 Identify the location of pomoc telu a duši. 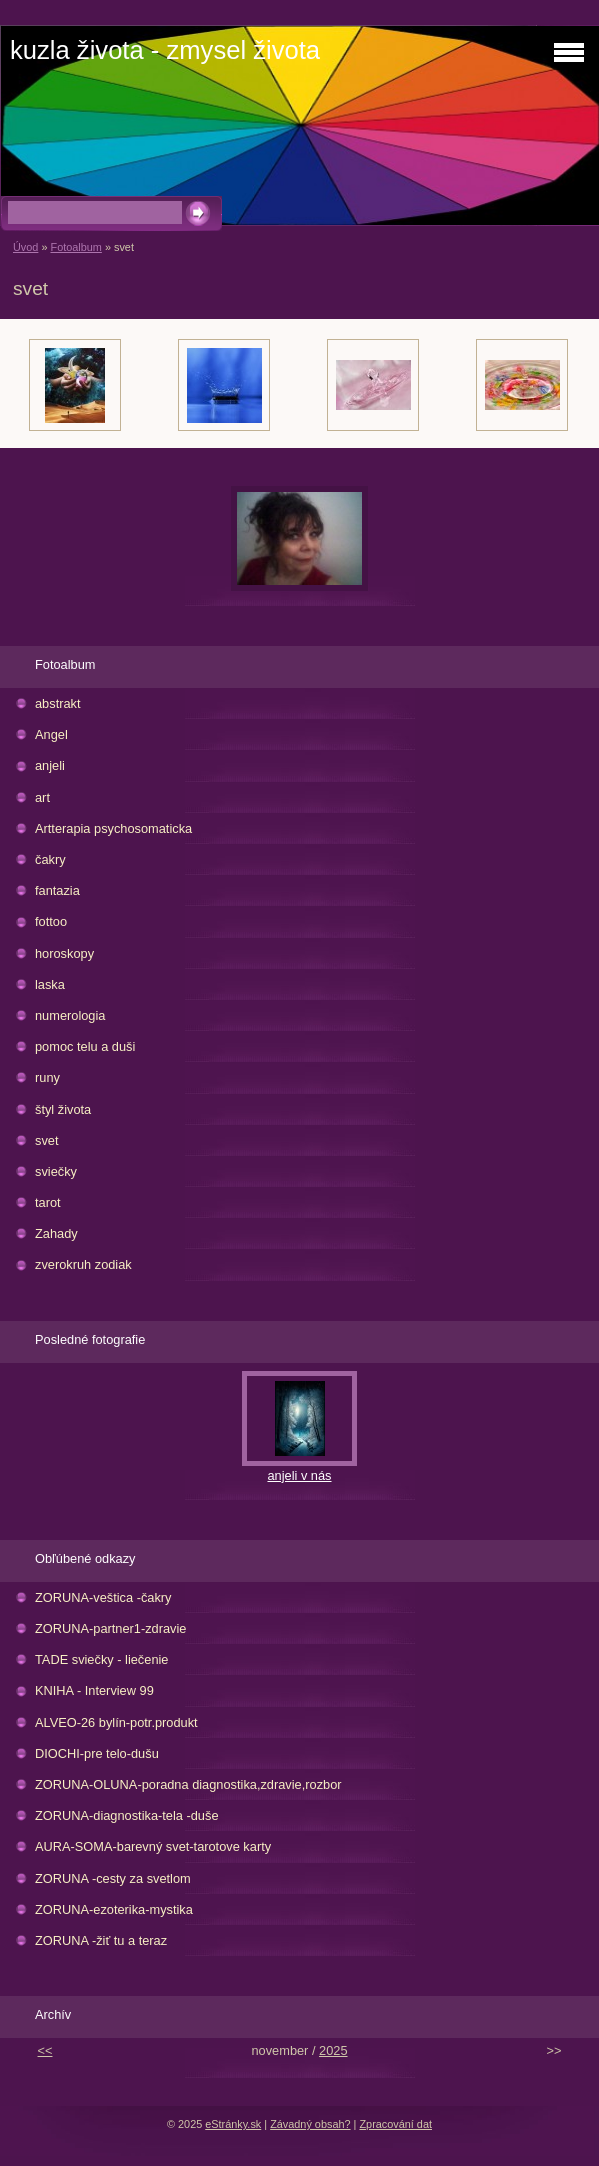
(85, 1046).